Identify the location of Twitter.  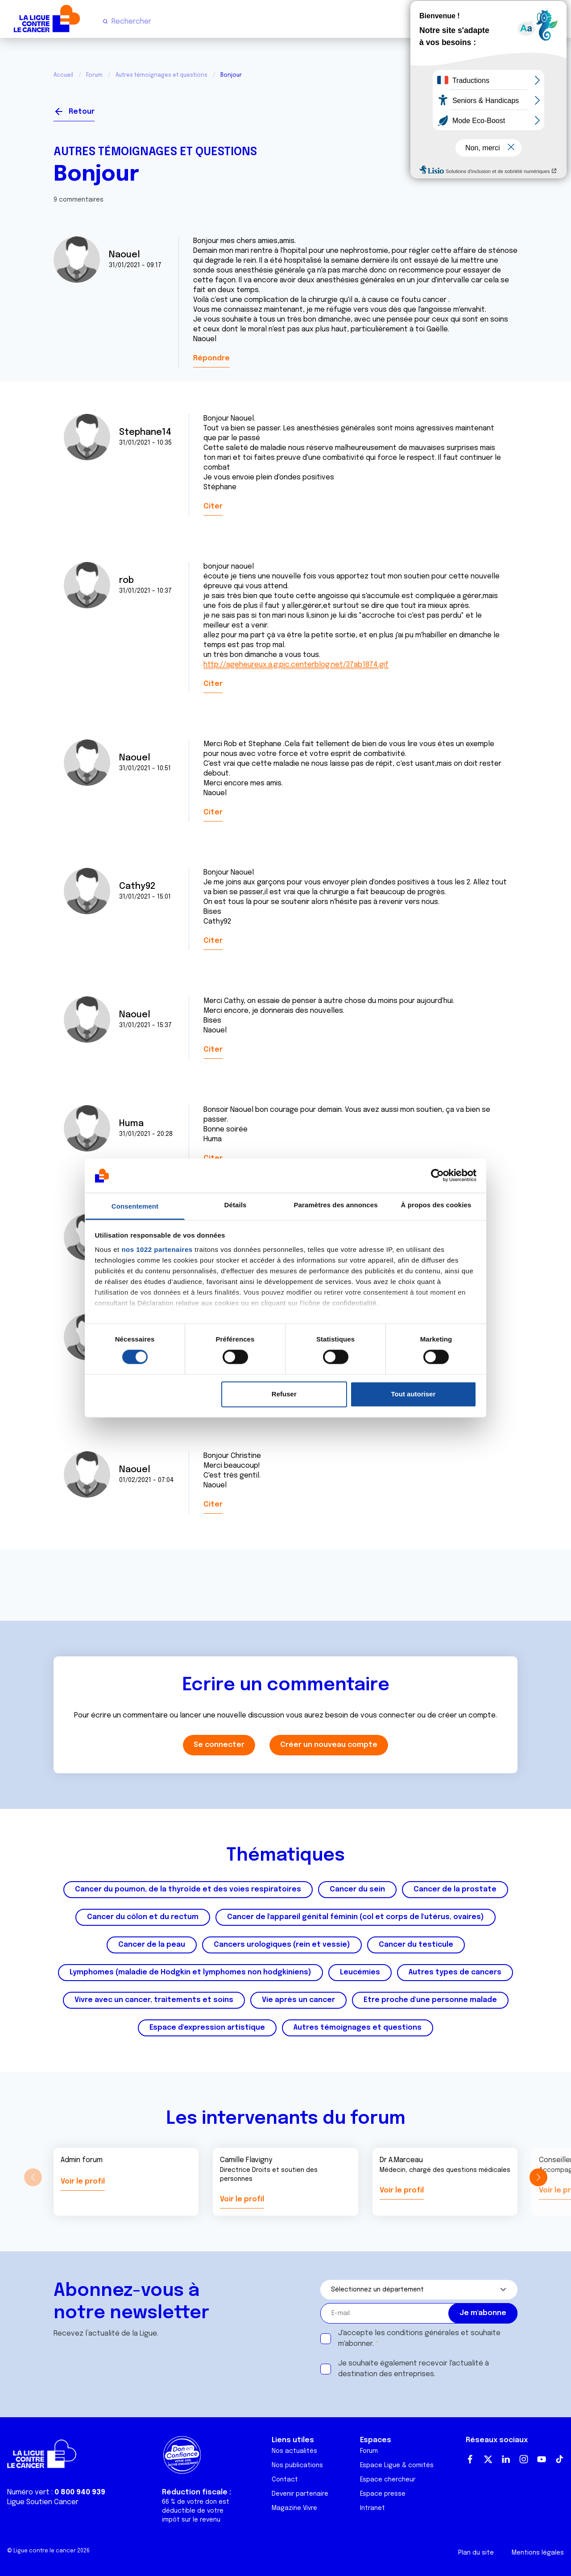
(488, 2459).